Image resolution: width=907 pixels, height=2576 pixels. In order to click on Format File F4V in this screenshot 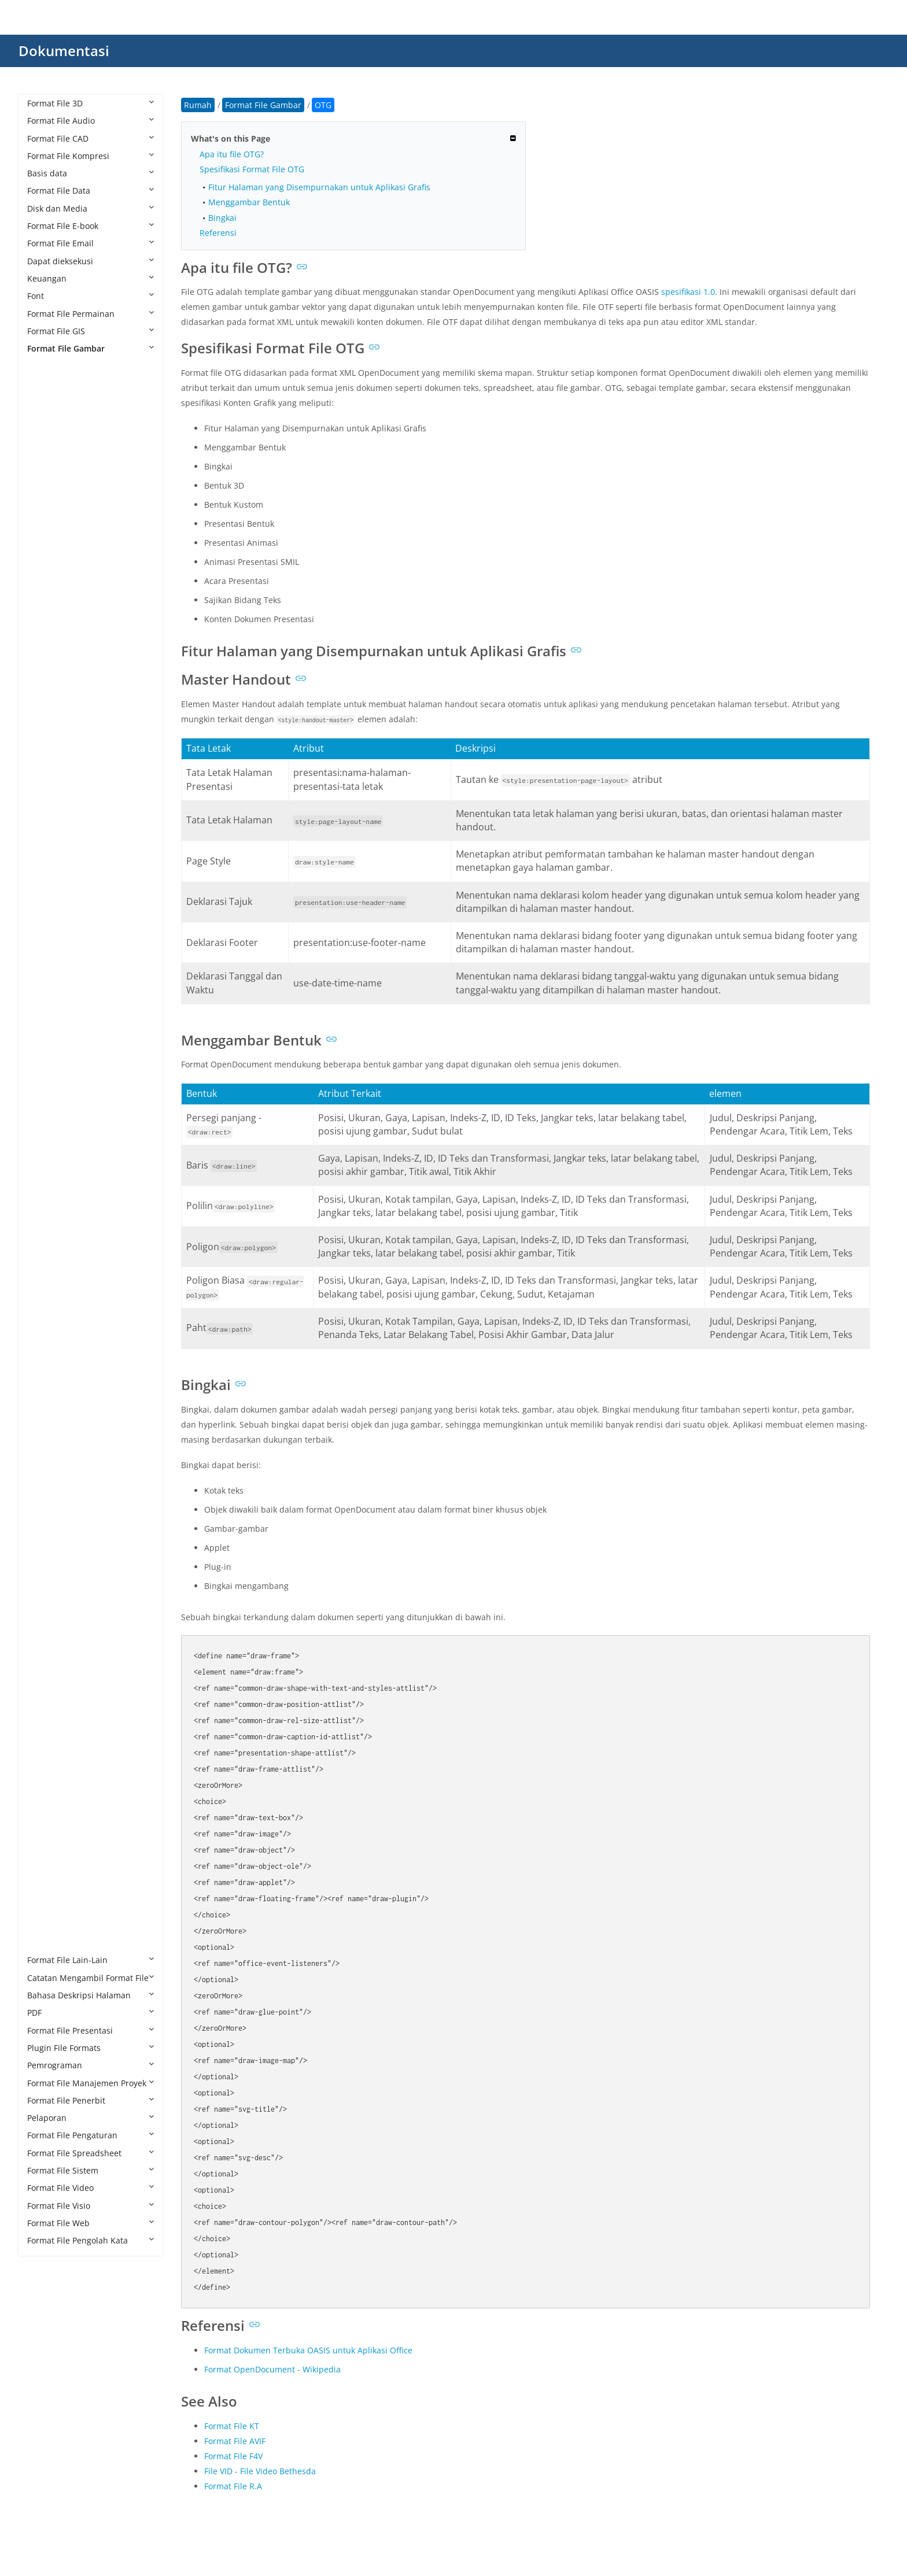, I will do `click(233, 2456)`.